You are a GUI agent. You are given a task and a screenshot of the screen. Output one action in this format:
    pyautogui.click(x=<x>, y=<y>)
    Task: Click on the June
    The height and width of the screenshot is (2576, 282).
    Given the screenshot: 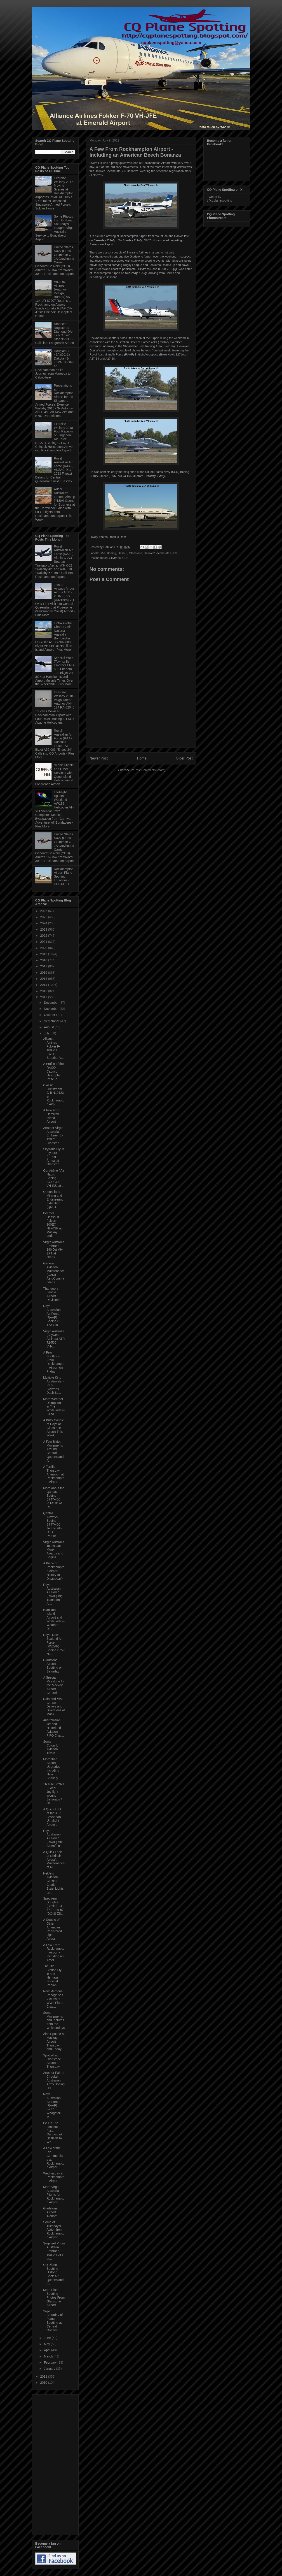 What is the action you would take?
    pyautogui.click(x=48, y=2338)
    